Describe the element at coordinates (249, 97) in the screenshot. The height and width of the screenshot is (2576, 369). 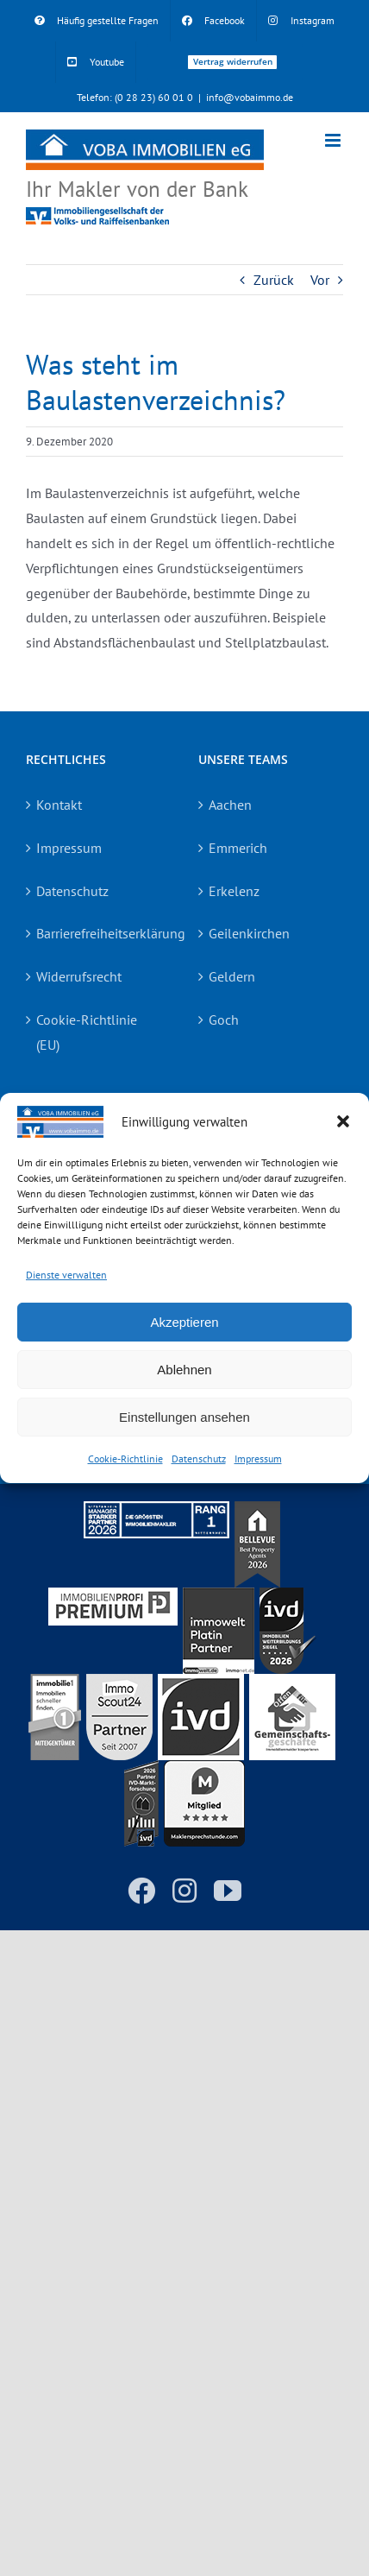
I see `info@vobaimmo.de` at that location.